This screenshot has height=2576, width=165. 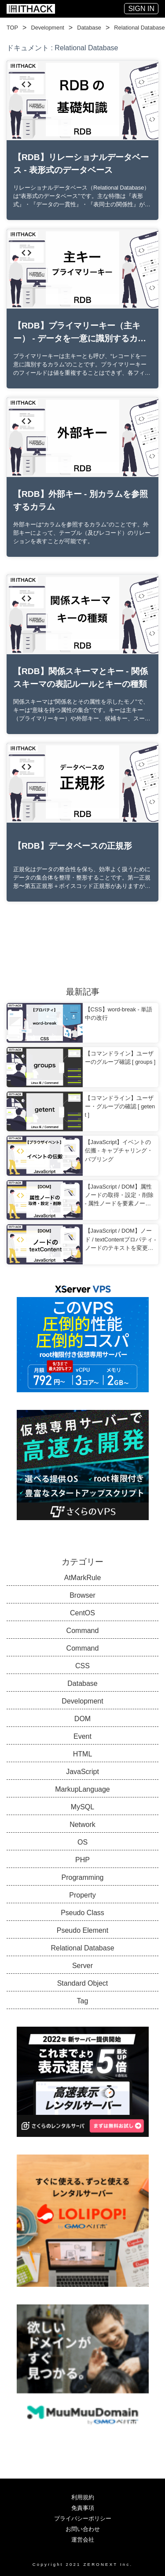 What do you see at coordinates (82, 1718) in the screenshot?
I see `DOM` at bounding box center [82, 1718].